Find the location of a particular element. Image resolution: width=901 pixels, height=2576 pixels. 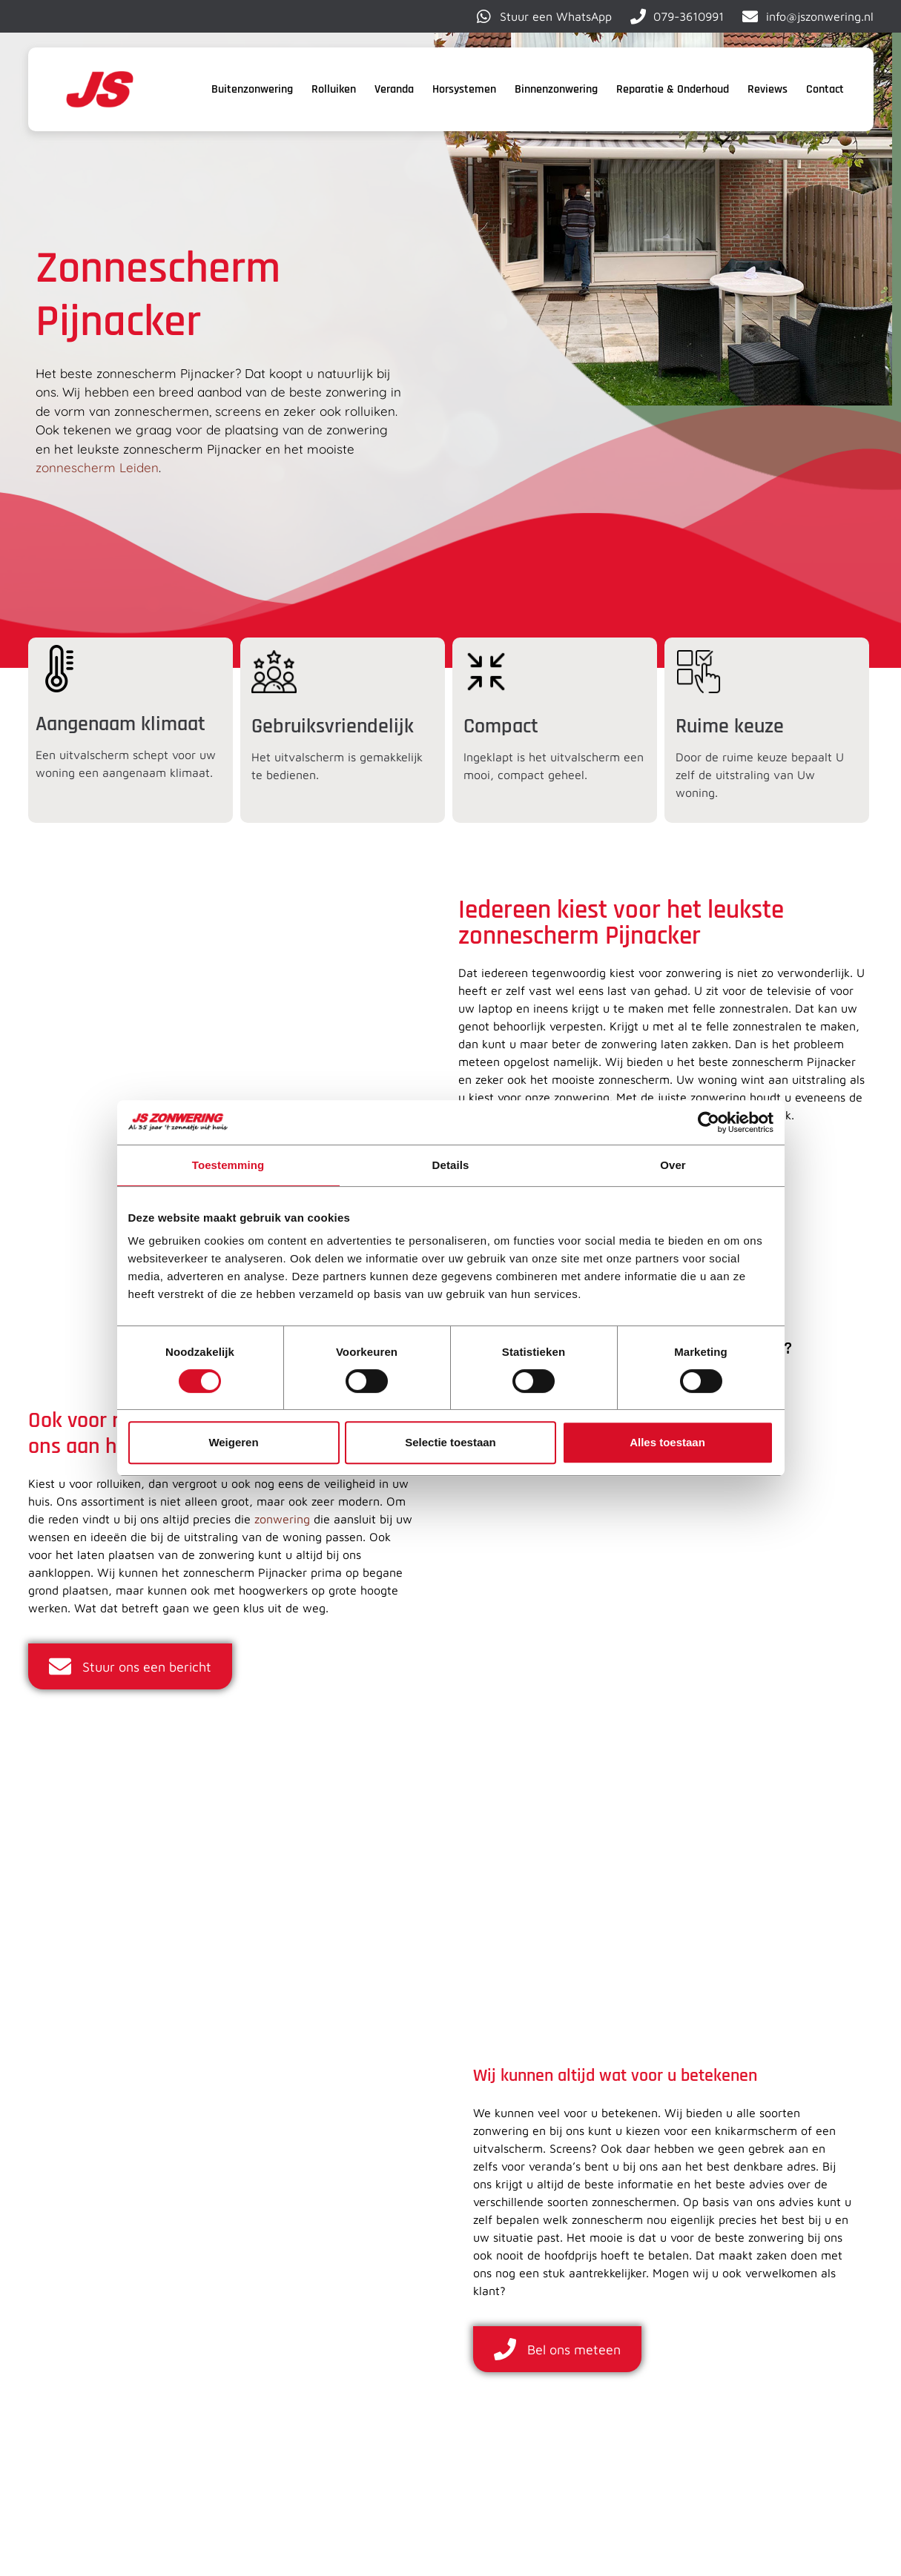

Buitenzonwering is located at coordinates (252, 89).